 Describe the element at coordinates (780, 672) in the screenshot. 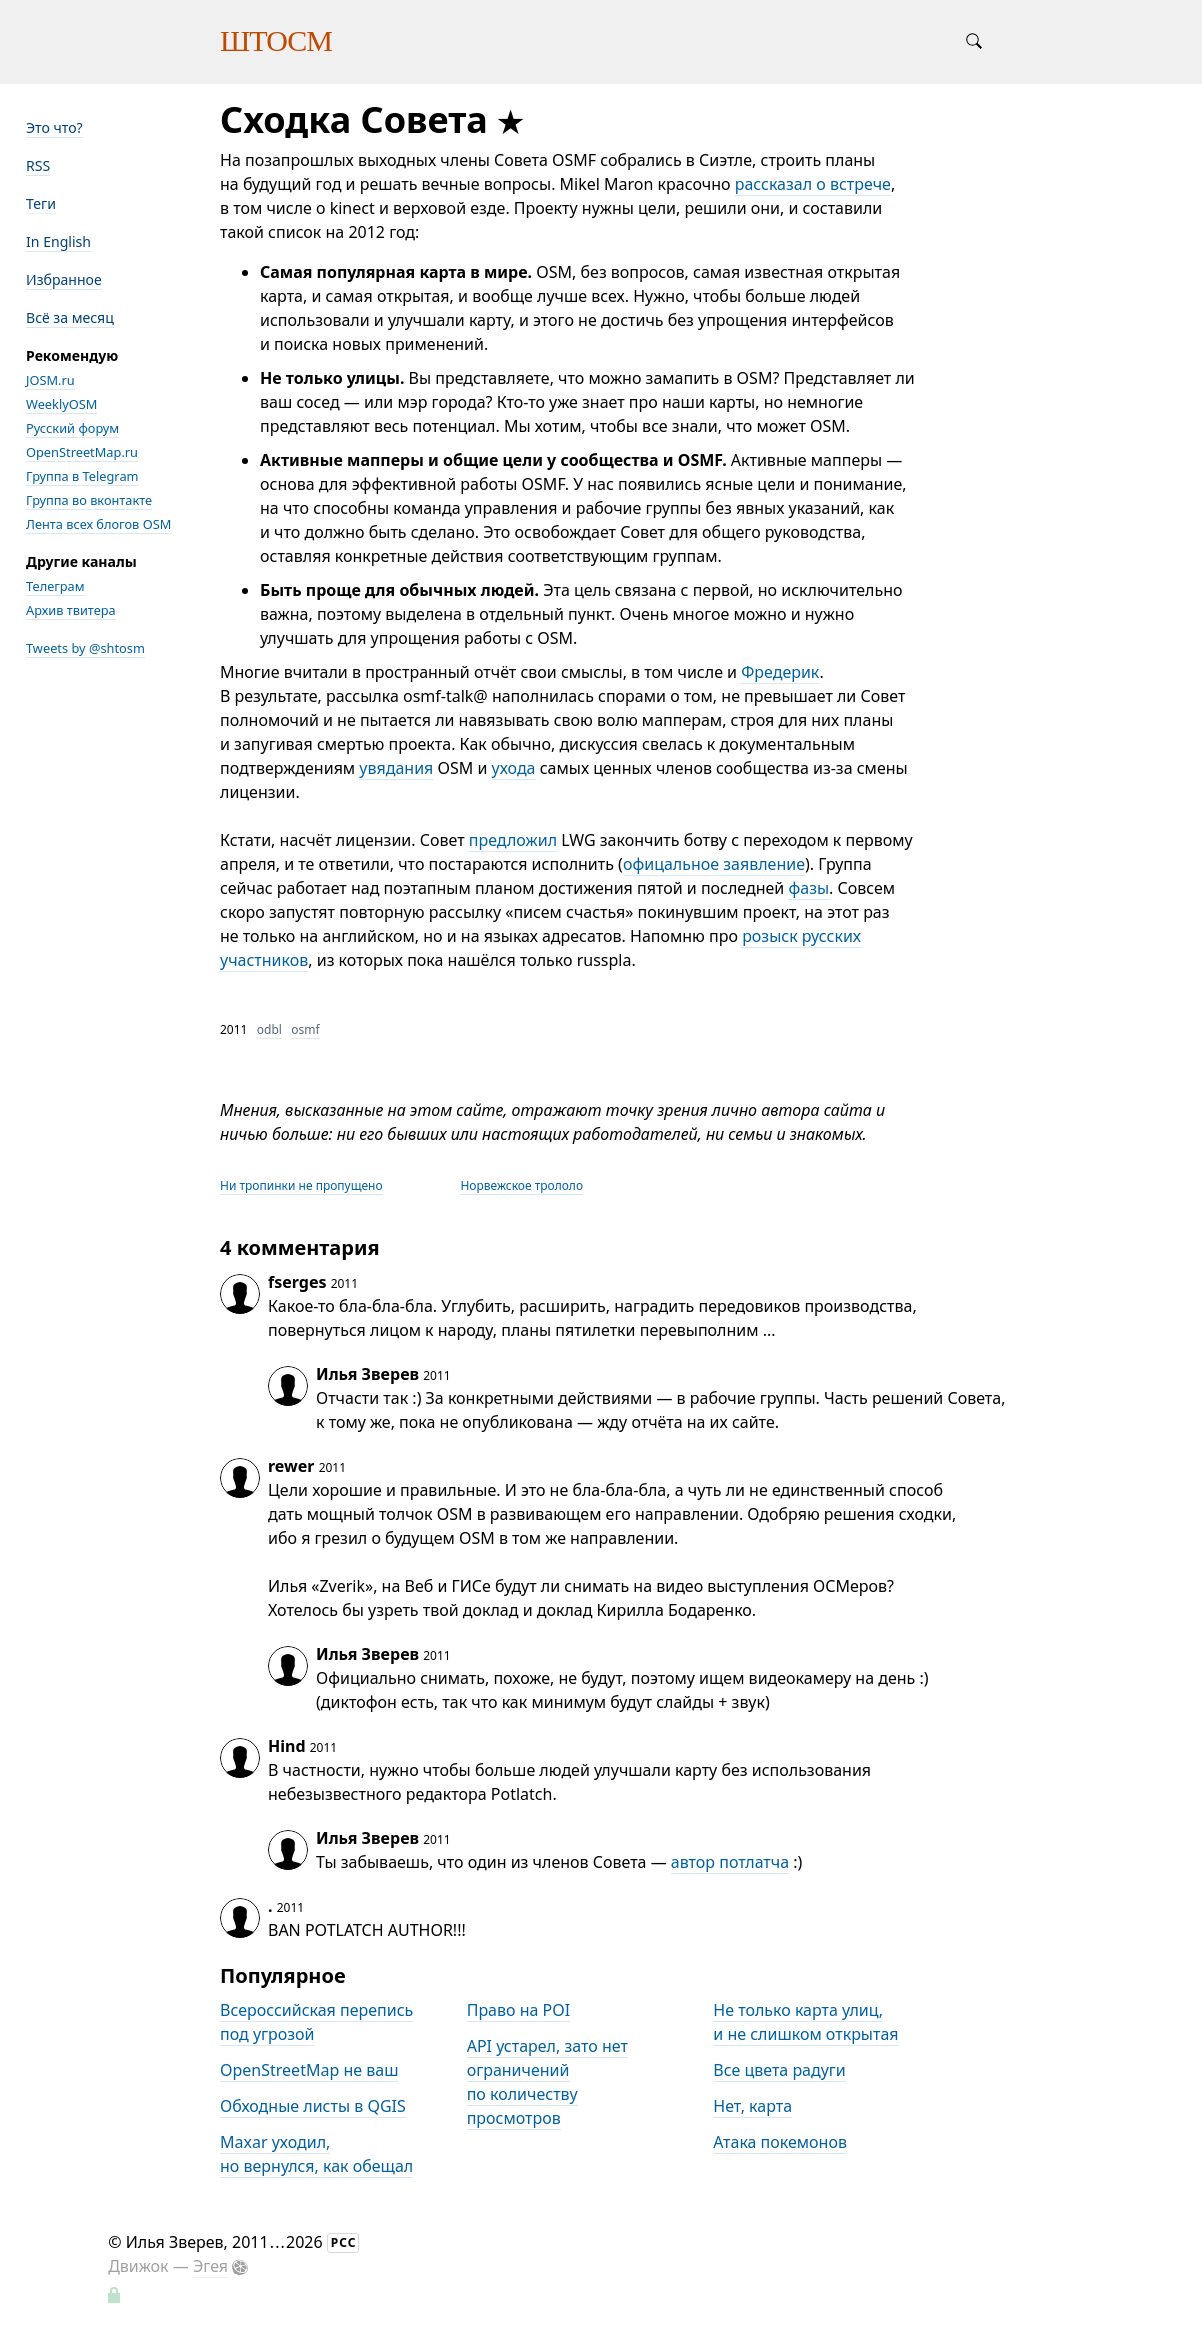

I see `Фредерик` at that location.